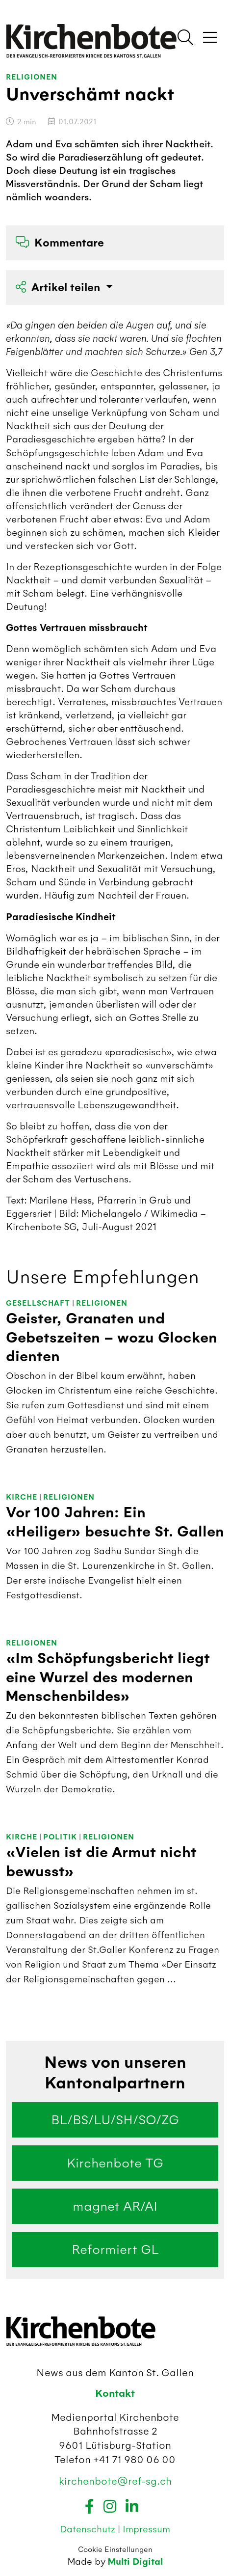 This screenshot has width=230, height=2576. Describe the element at coordinates (89, 2529) in the screenshot. I see `Datenschutz` at that location.